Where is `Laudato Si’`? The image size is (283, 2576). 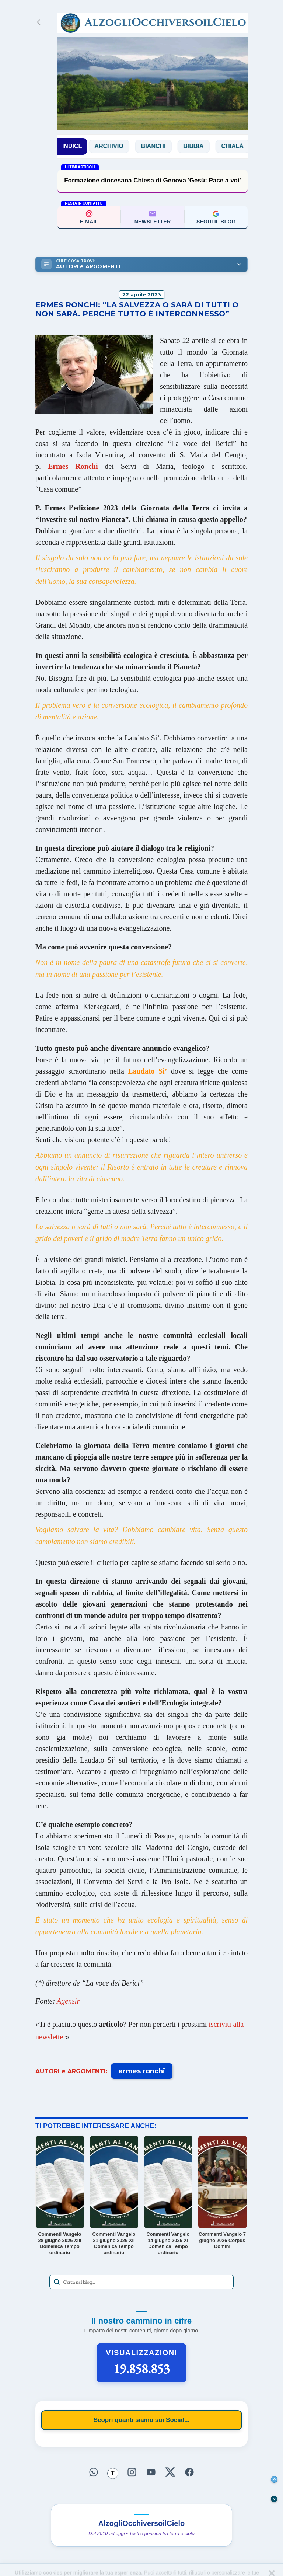 Laudato Si’ is located at coordinates (147, 1071).